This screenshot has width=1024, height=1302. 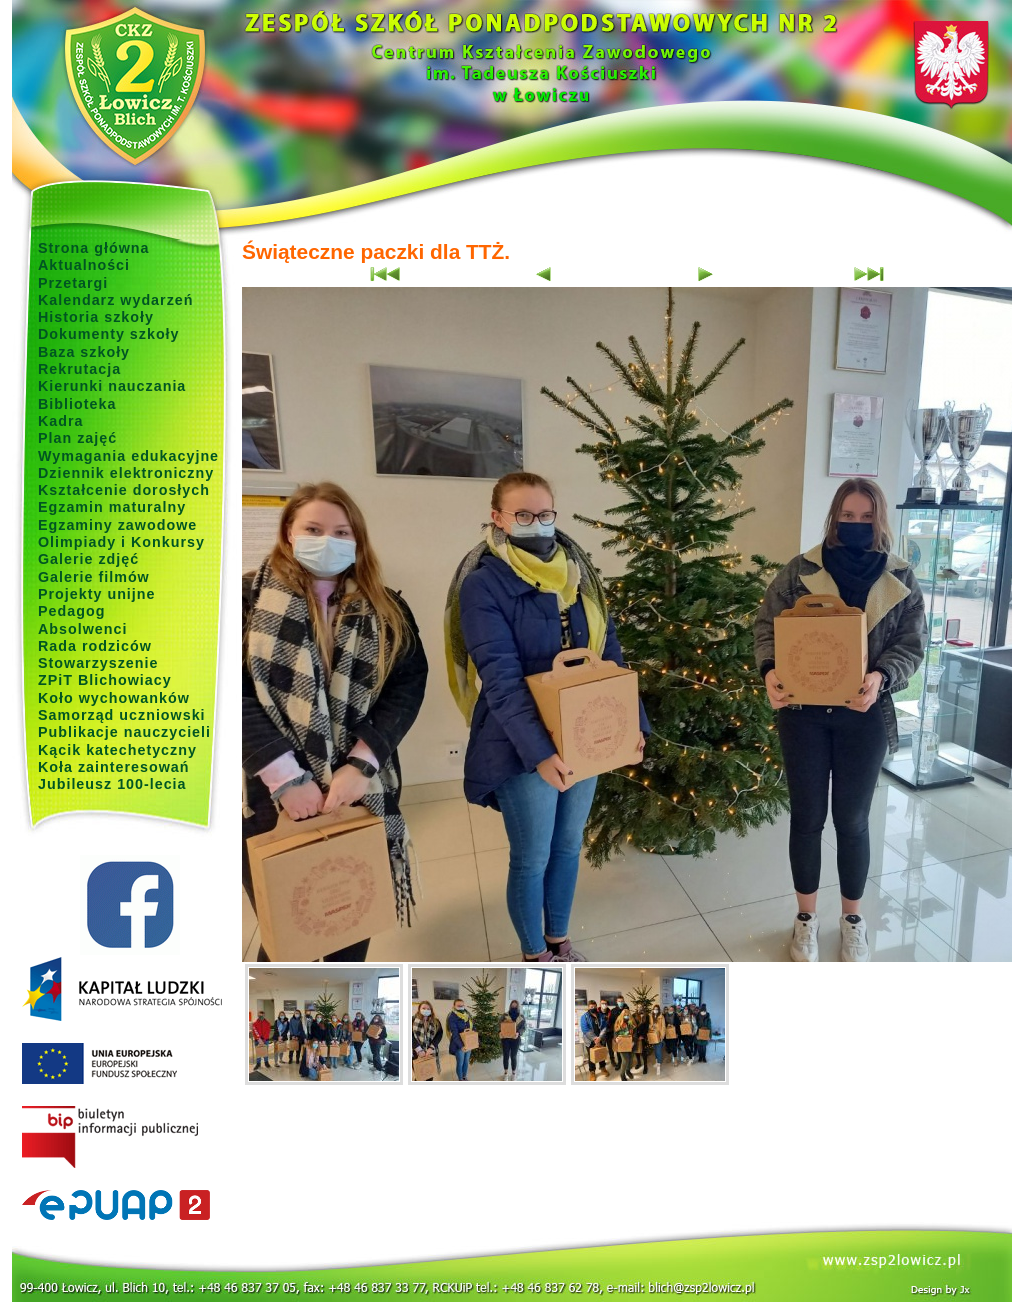 What do you see at coordinates (117, 750) in the screenshot?
I see `Kącik katechetyczny` at bounding box center [117, 750].